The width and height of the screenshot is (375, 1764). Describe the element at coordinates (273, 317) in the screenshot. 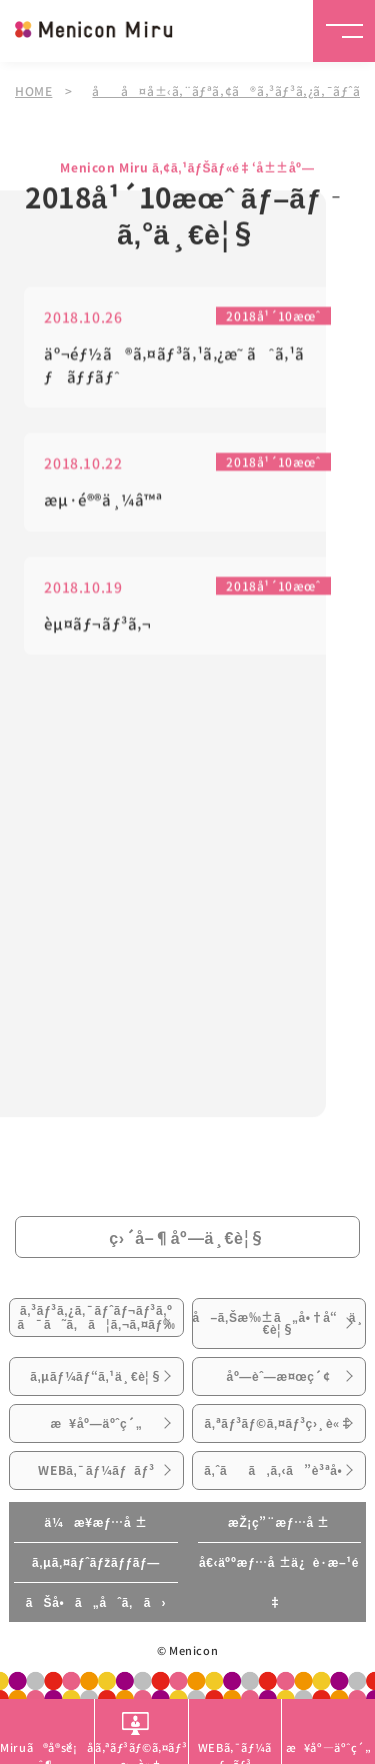

I see `2018å¹´10æœˆ` at that location.